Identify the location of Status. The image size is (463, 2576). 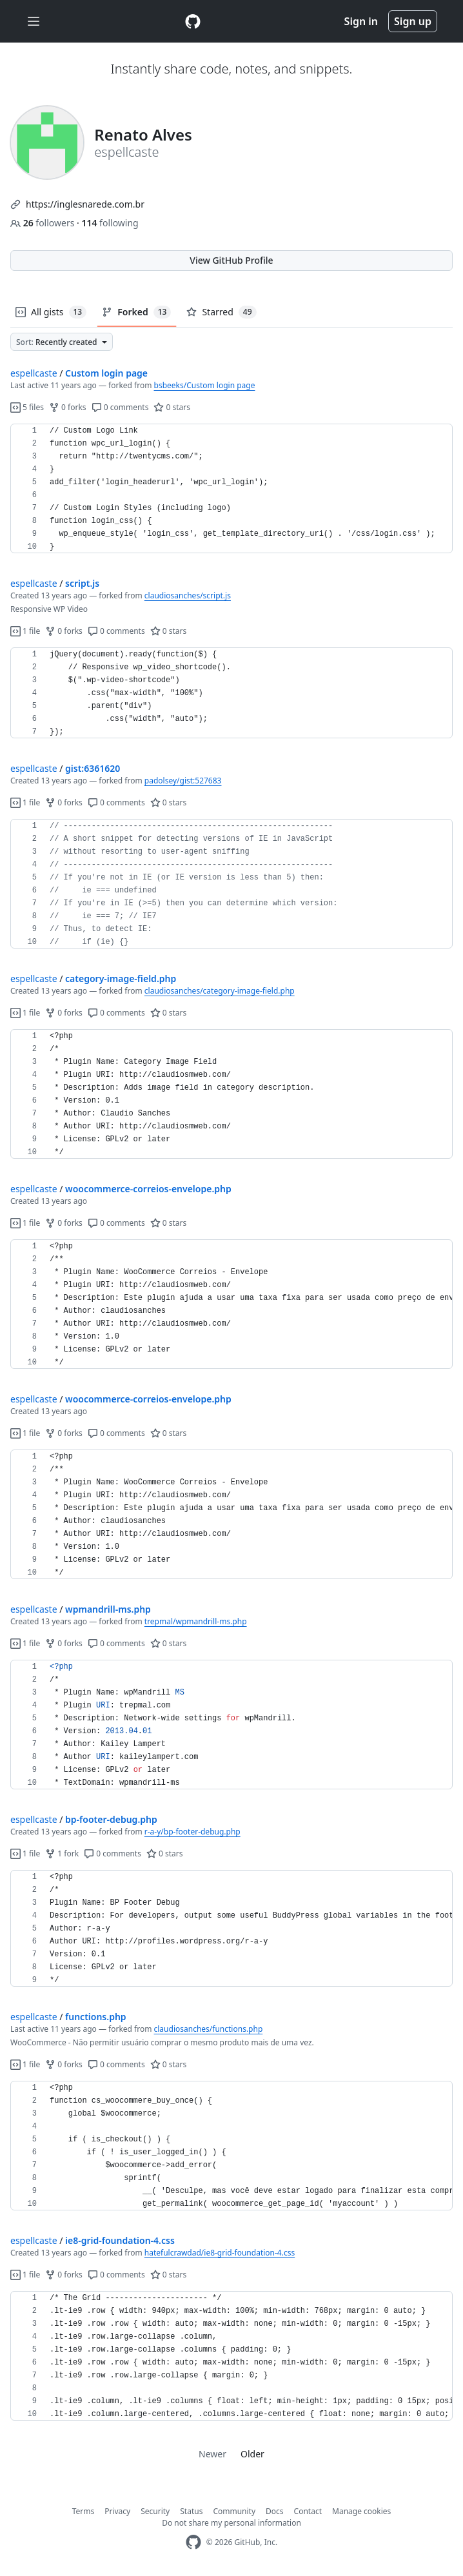
(191, 2511).